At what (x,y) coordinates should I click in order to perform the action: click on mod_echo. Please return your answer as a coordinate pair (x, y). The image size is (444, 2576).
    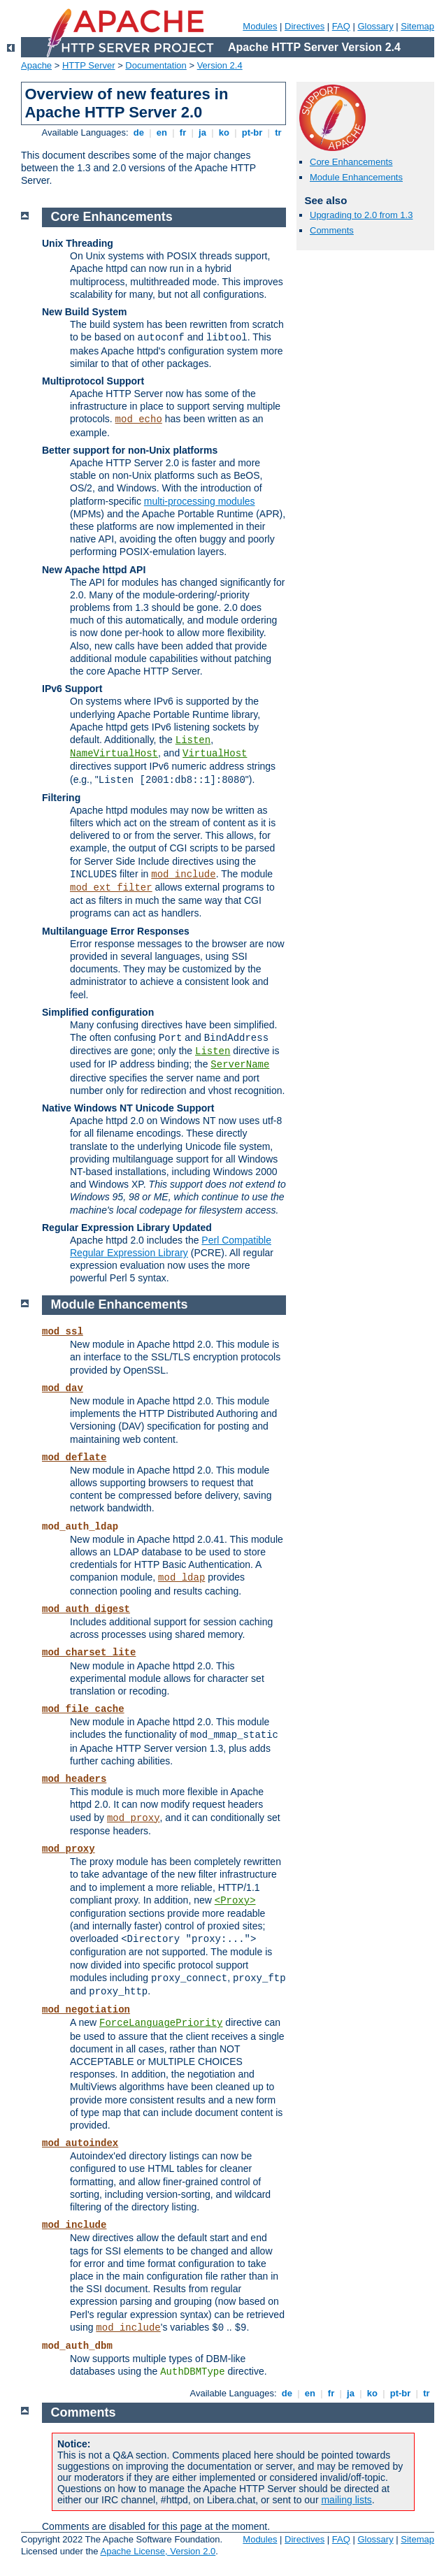
    Looking at the image, I should click on (138, 419).